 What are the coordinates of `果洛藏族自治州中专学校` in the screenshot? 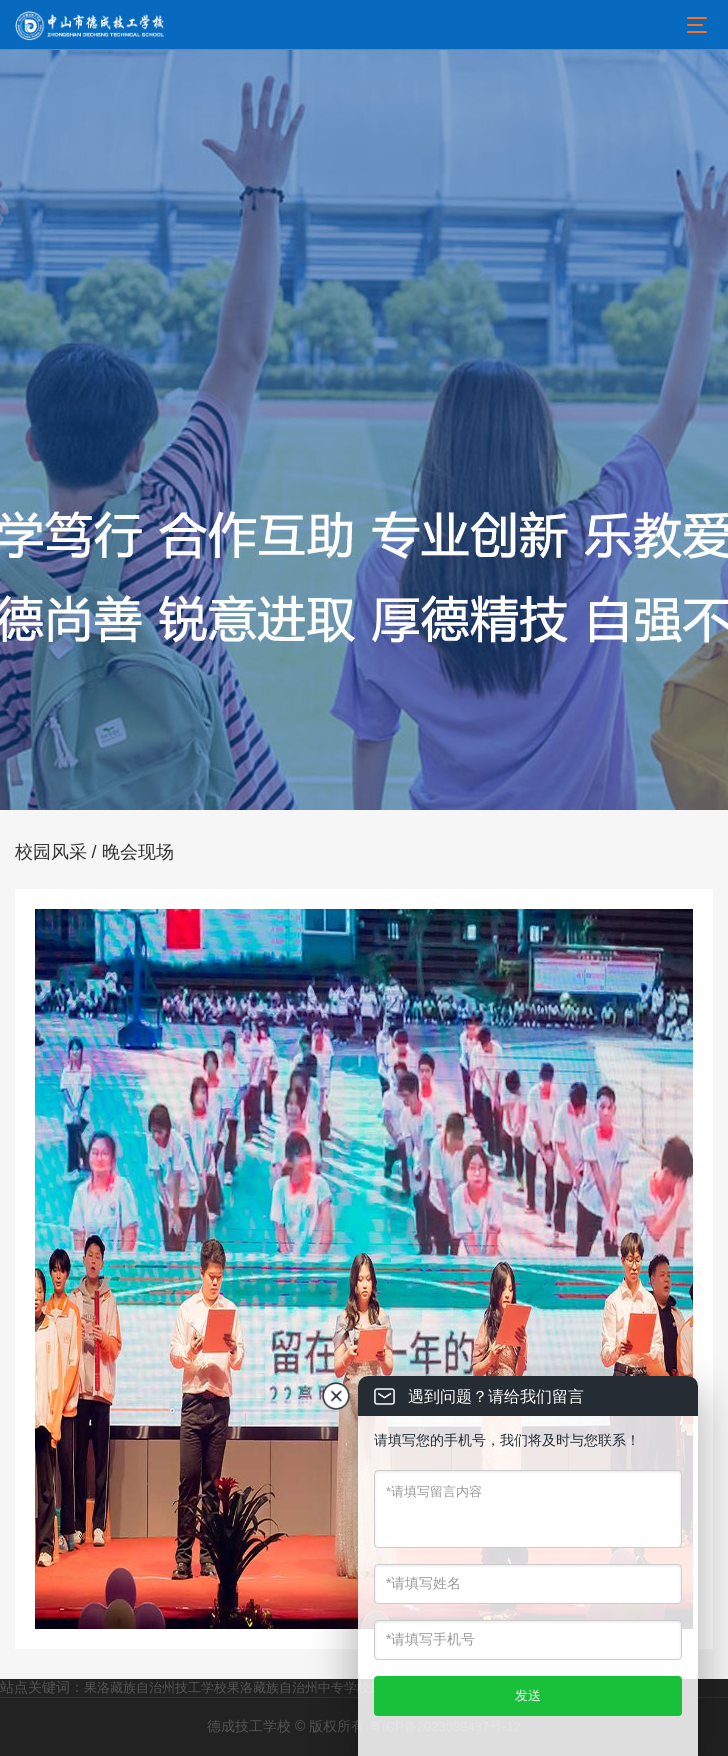 It's located at (298, 1687).